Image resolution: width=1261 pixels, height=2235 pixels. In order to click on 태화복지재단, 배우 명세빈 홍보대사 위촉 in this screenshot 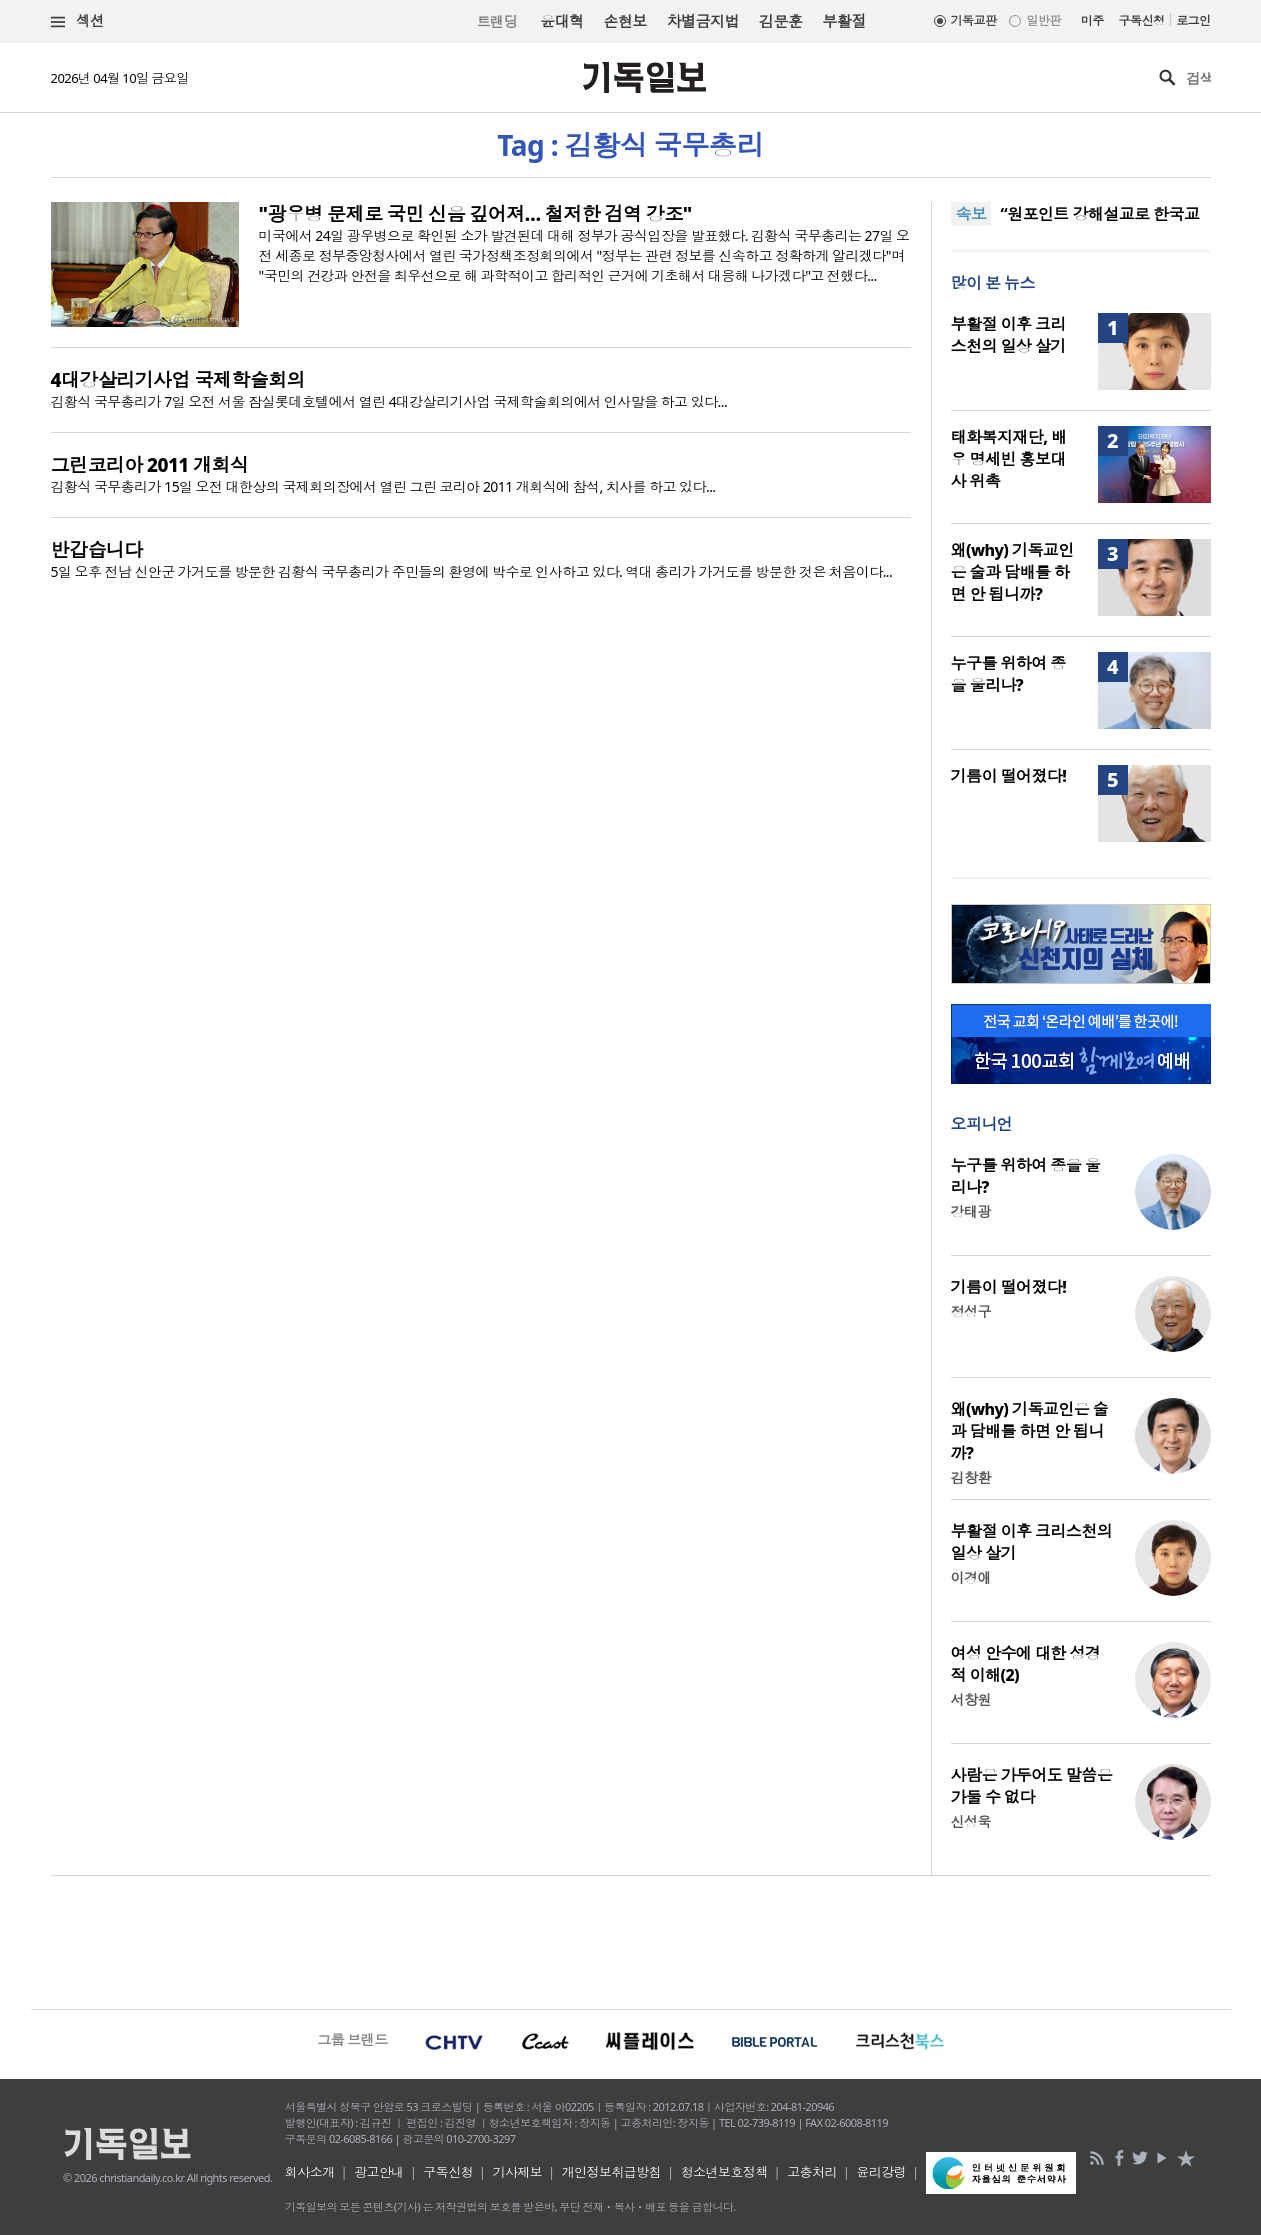, I will do `click(1009, 459)`.